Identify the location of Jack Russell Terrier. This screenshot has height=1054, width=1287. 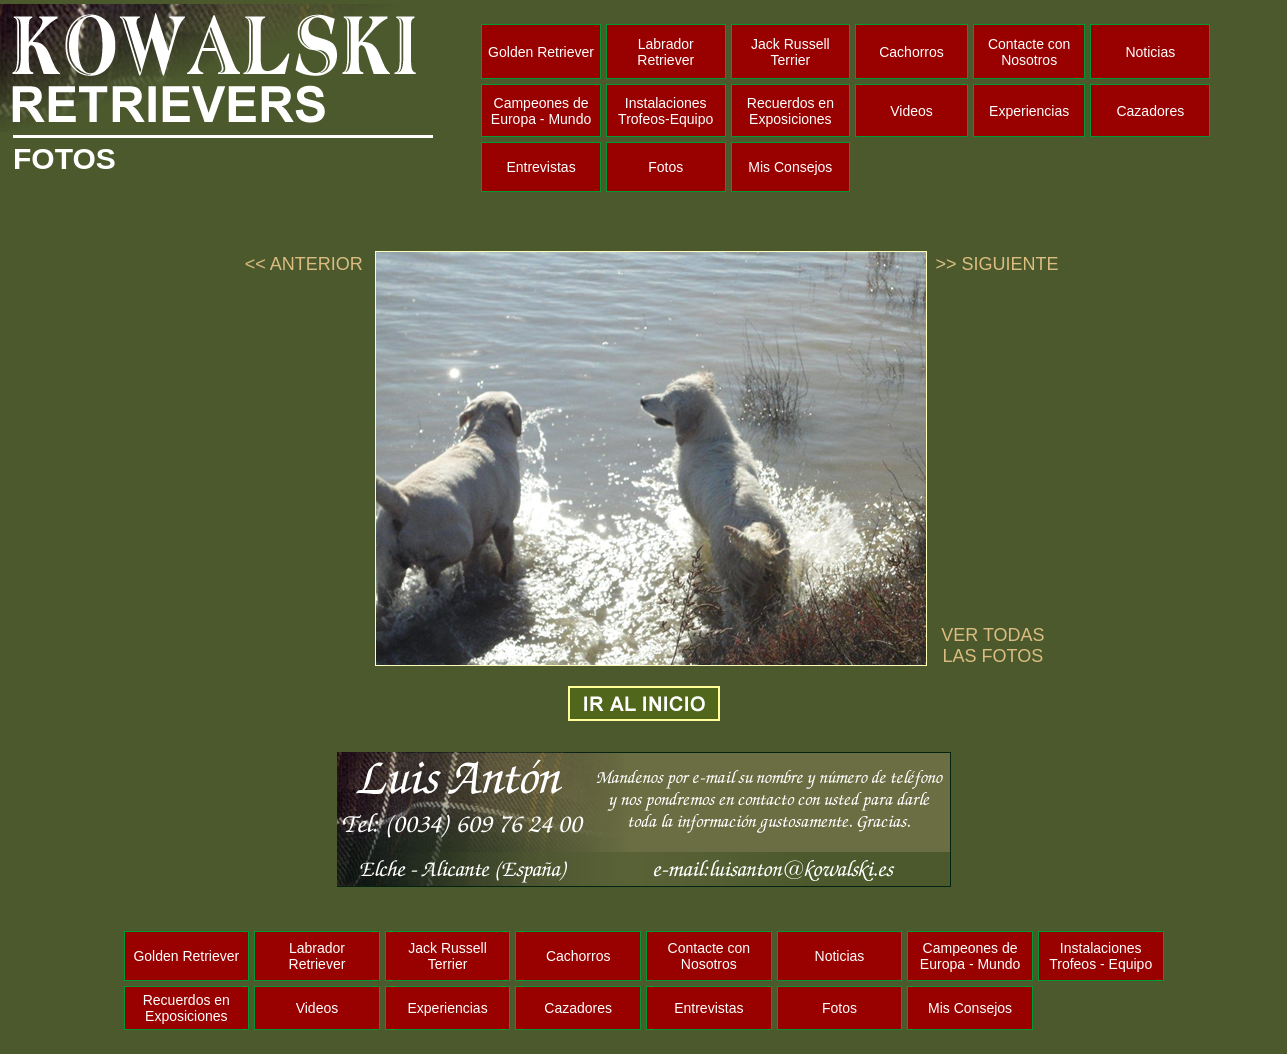
(790, 52).